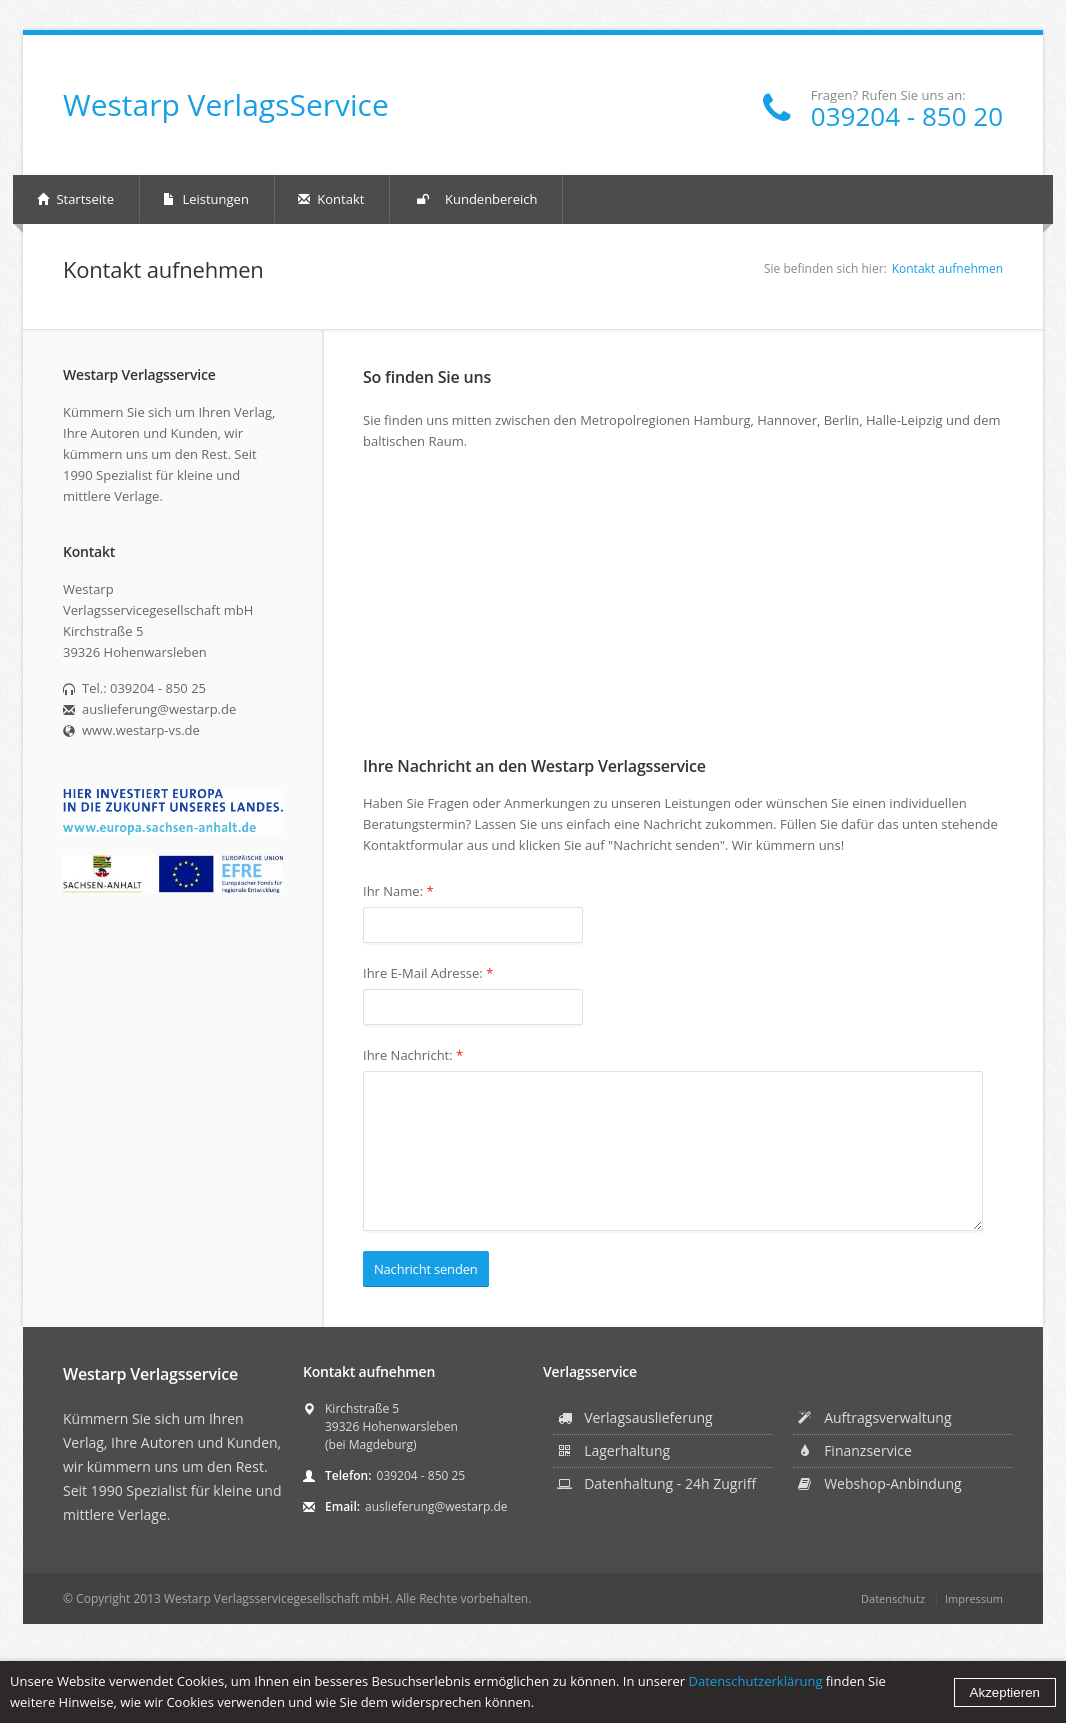 This screenshot has width=1066, height=1723. I want to click on Kontakt aufnehmen, so click(947, 268).